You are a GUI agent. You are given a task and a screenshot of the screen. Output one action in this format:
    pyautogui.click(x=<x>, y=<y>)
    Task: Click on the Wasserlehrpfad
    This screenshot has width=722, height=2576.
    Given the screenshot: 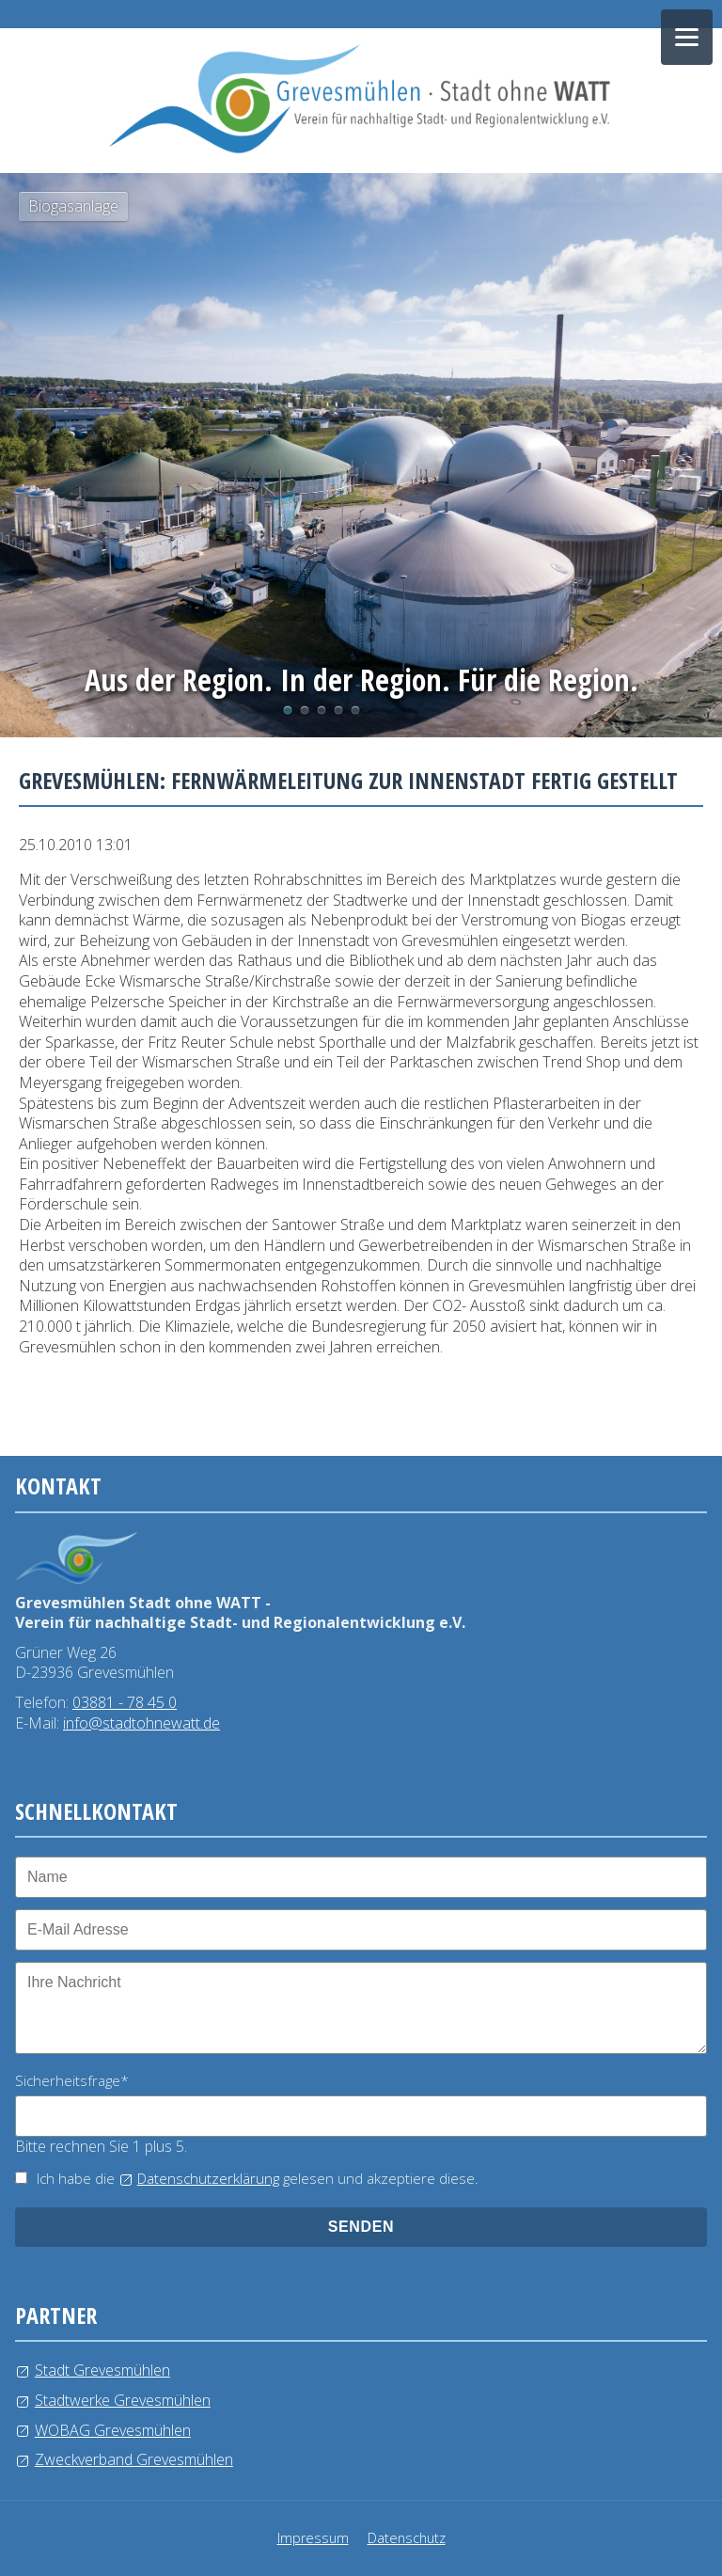 What is the action you would take?
    pyautogui.click(x=321, y=710)
    